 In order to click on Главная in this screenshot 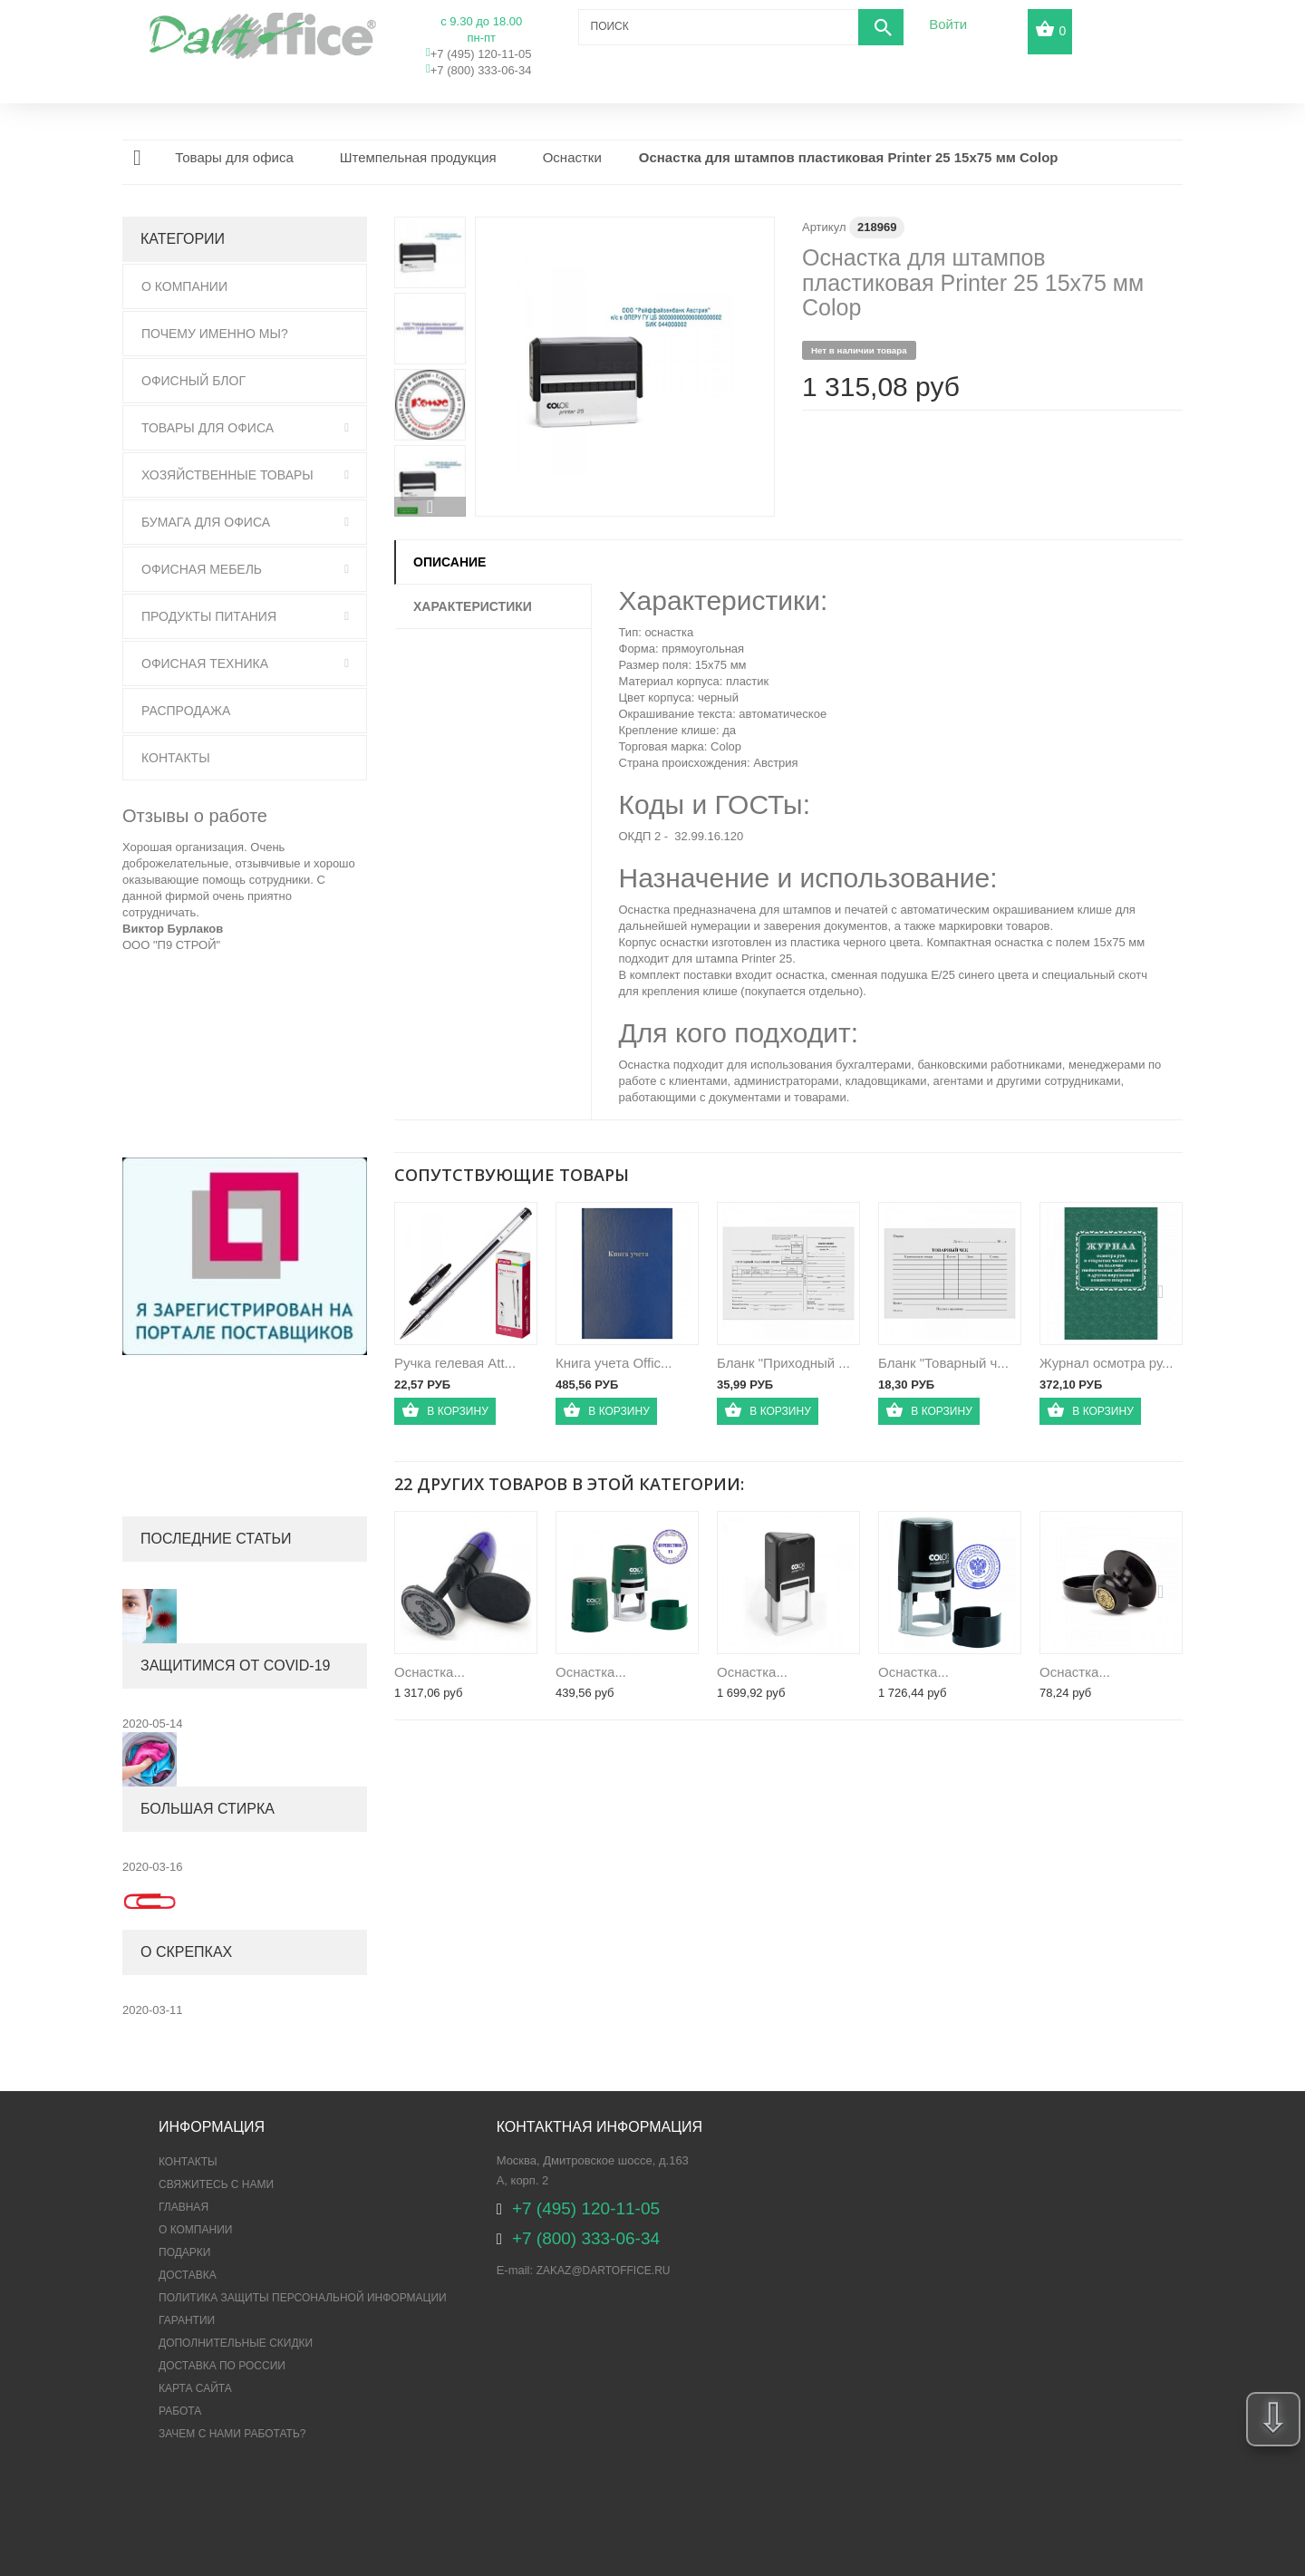, I will do `click(183, 2207)`.